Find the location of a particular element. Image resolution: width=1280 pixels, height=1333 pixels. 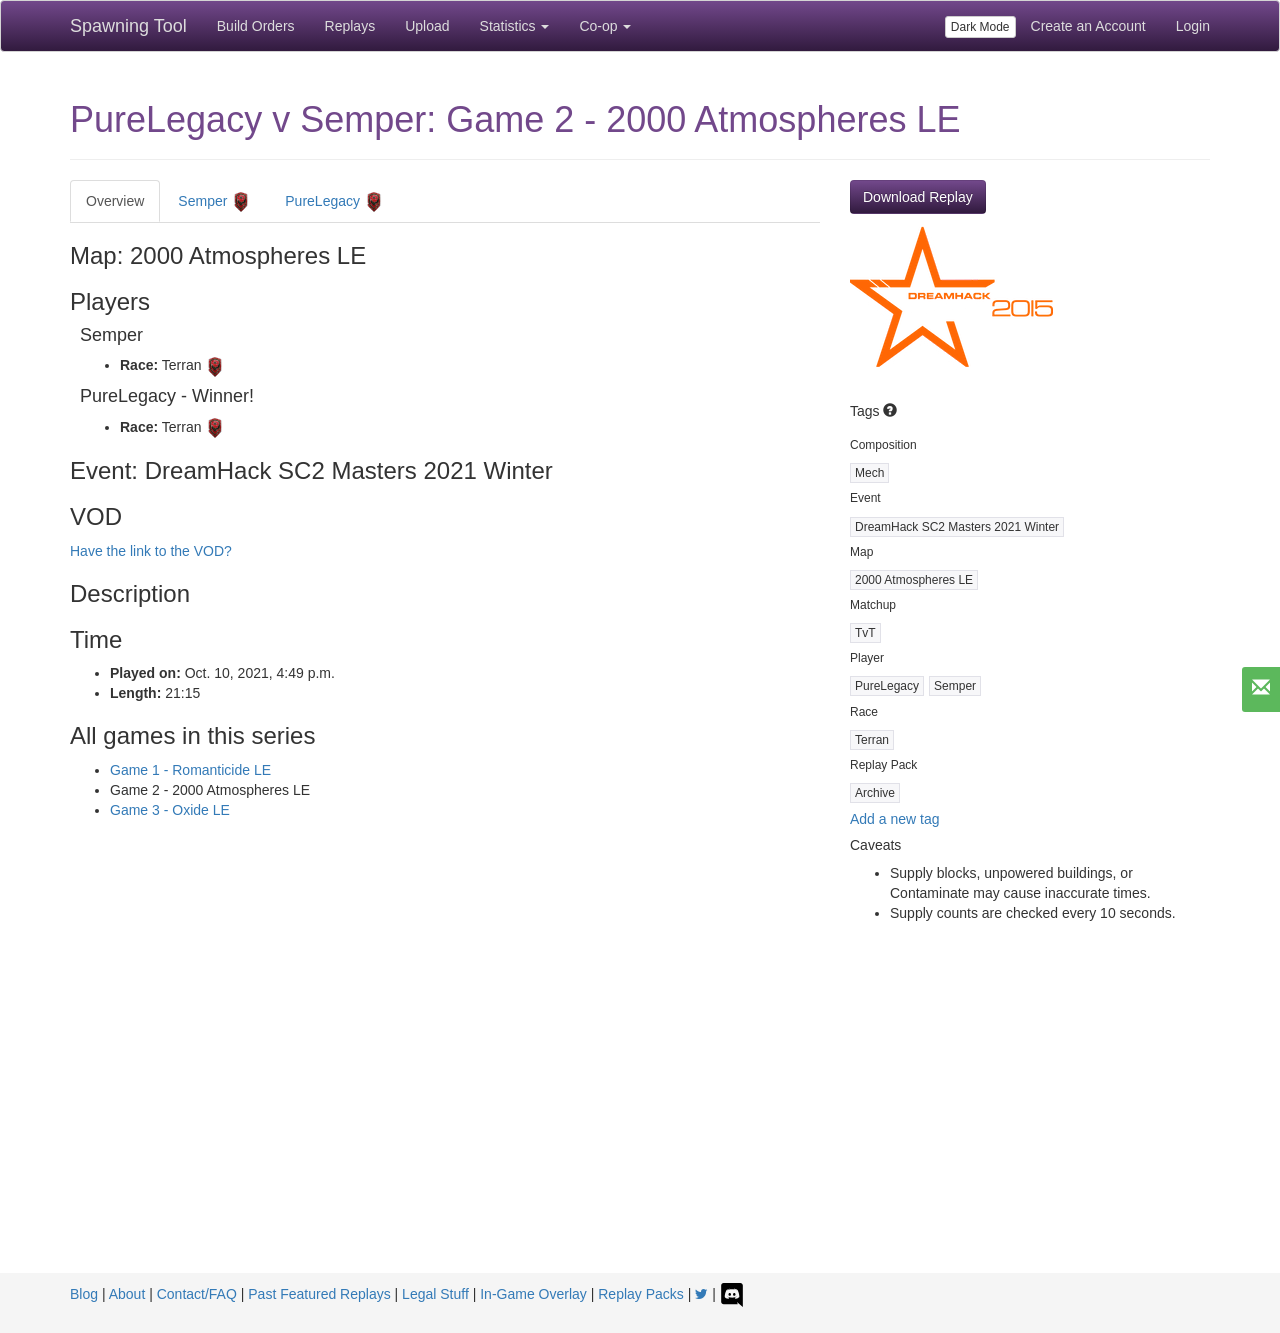

[Advertisement] is located at coordinates (640, 1123).